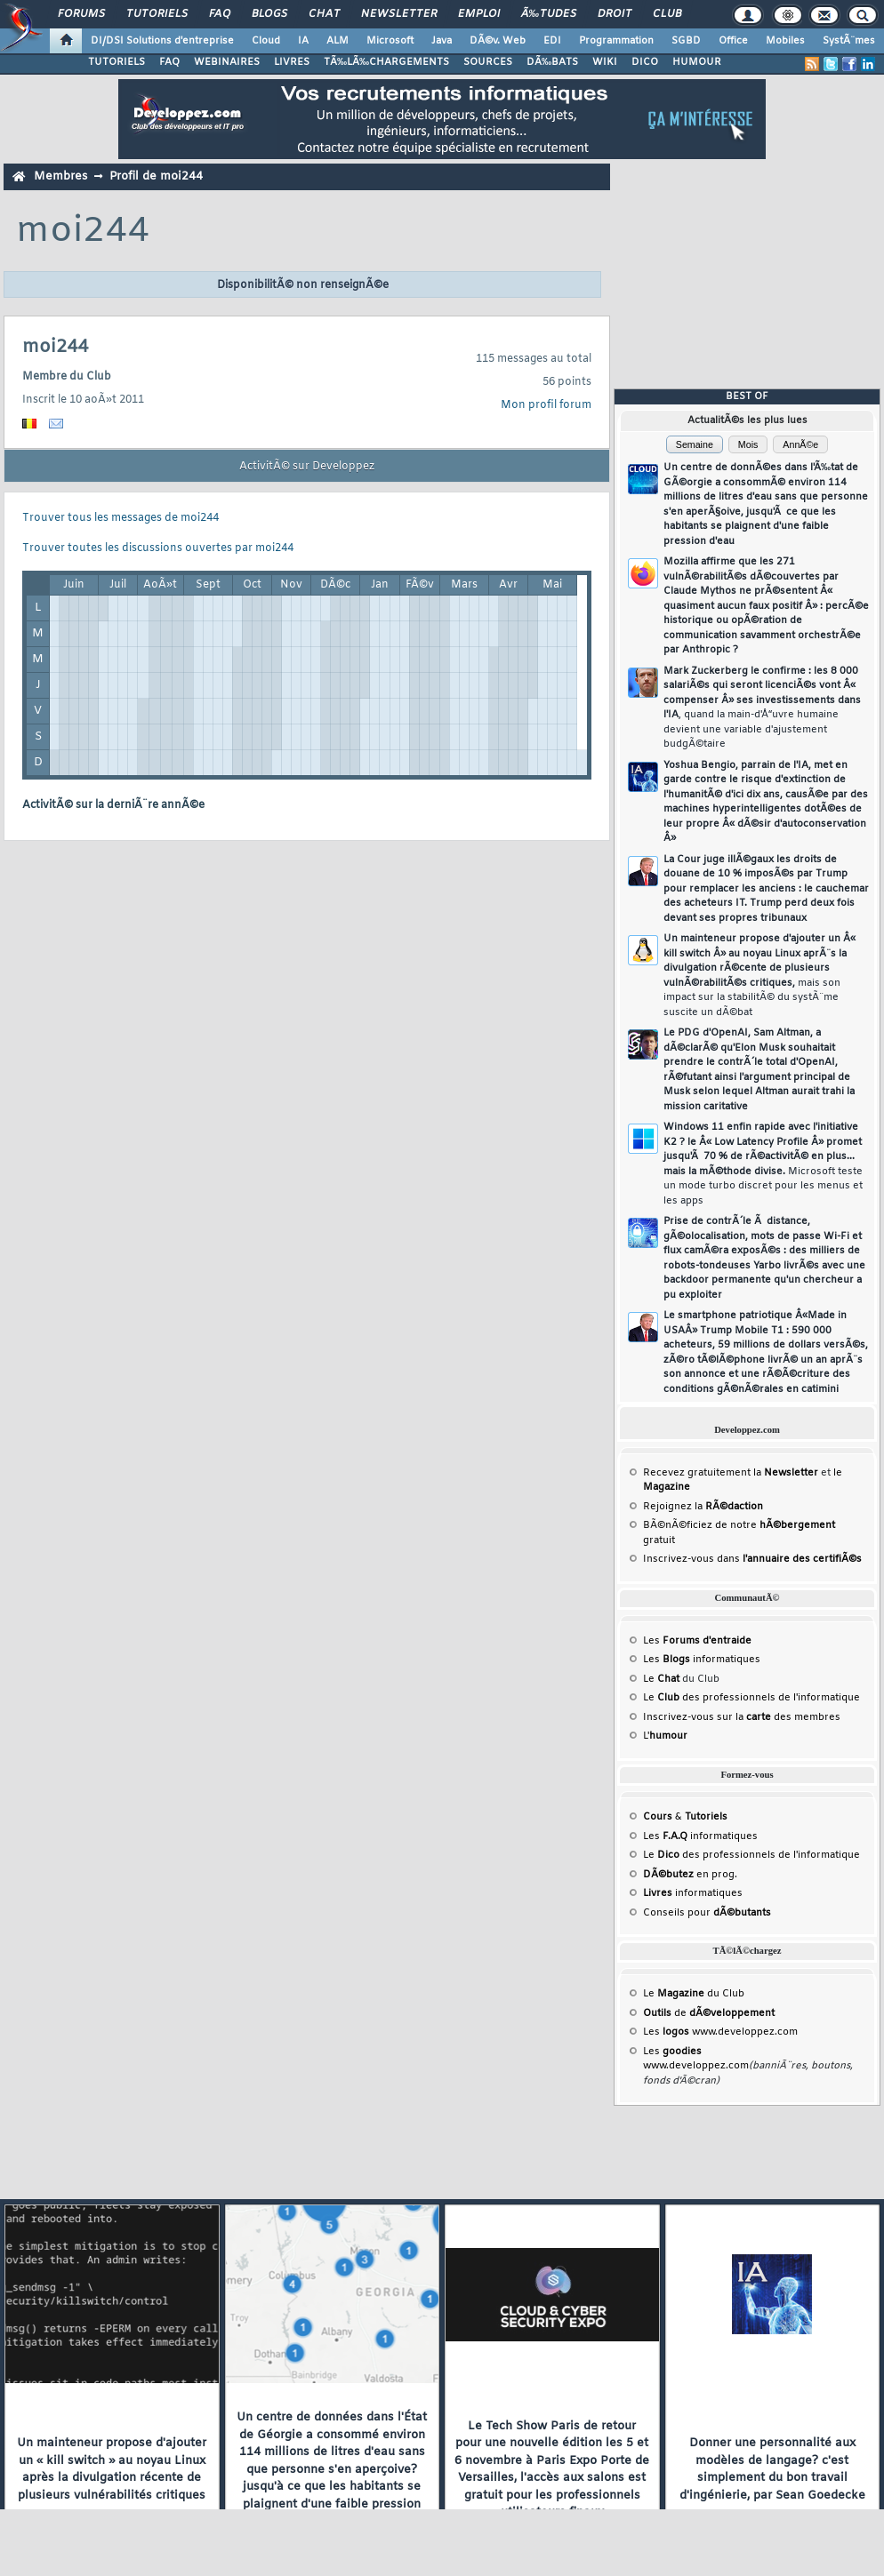  I want to click on Profil de moi244, so click(156, 176).